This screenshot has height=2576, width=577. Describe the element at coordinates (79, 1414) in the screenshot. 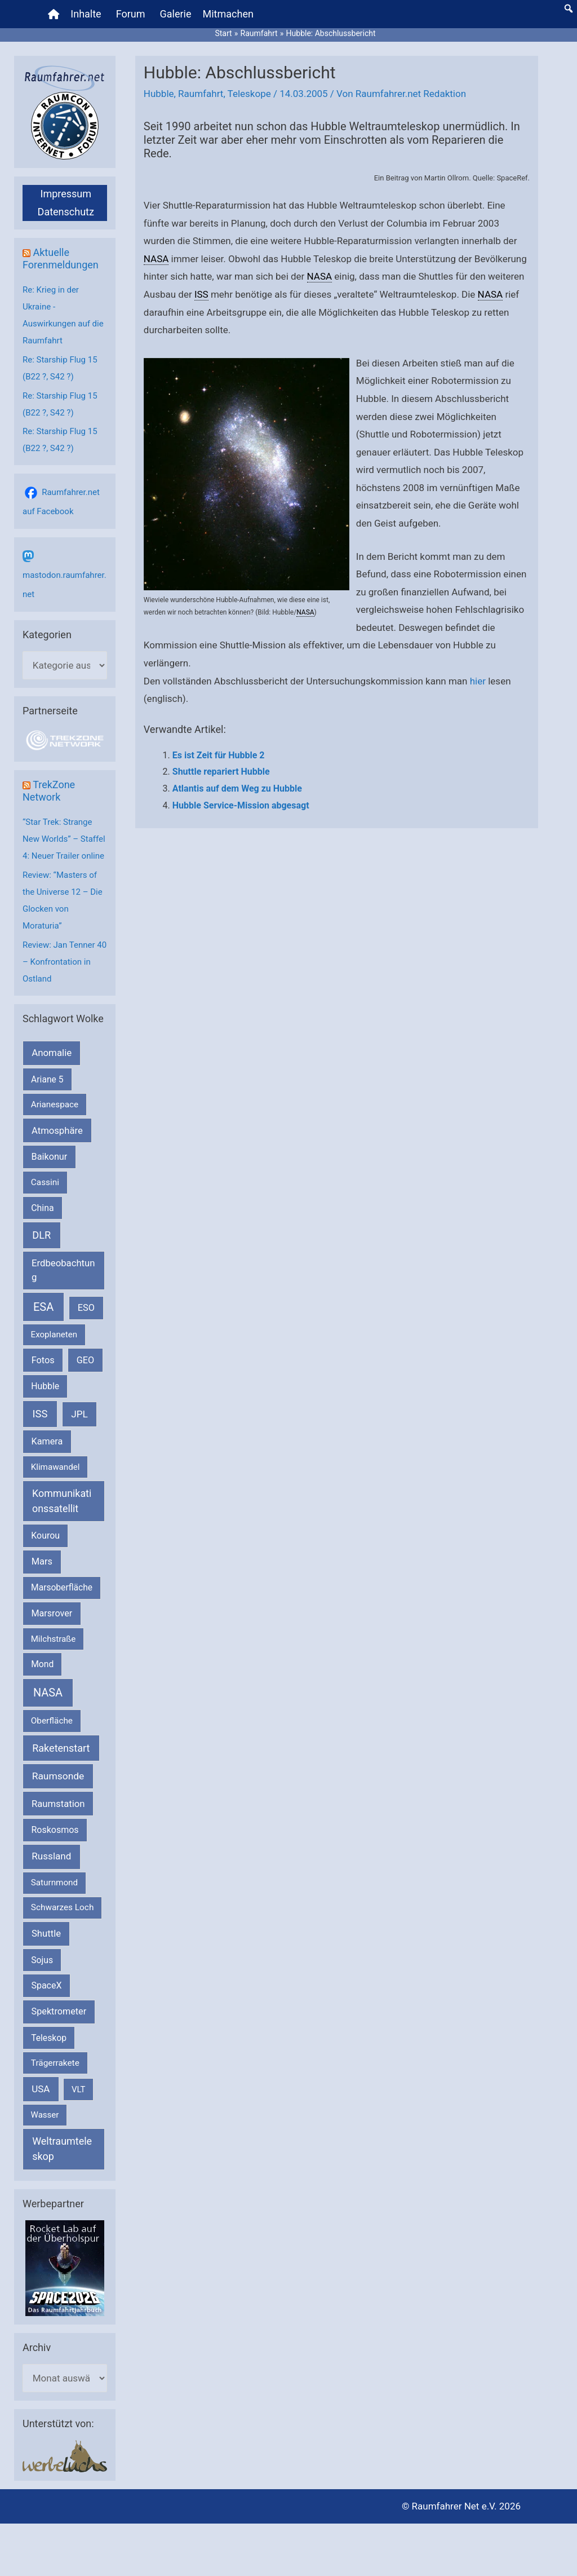

I see `JPL [JPL (434 Einträge)]` at that location.